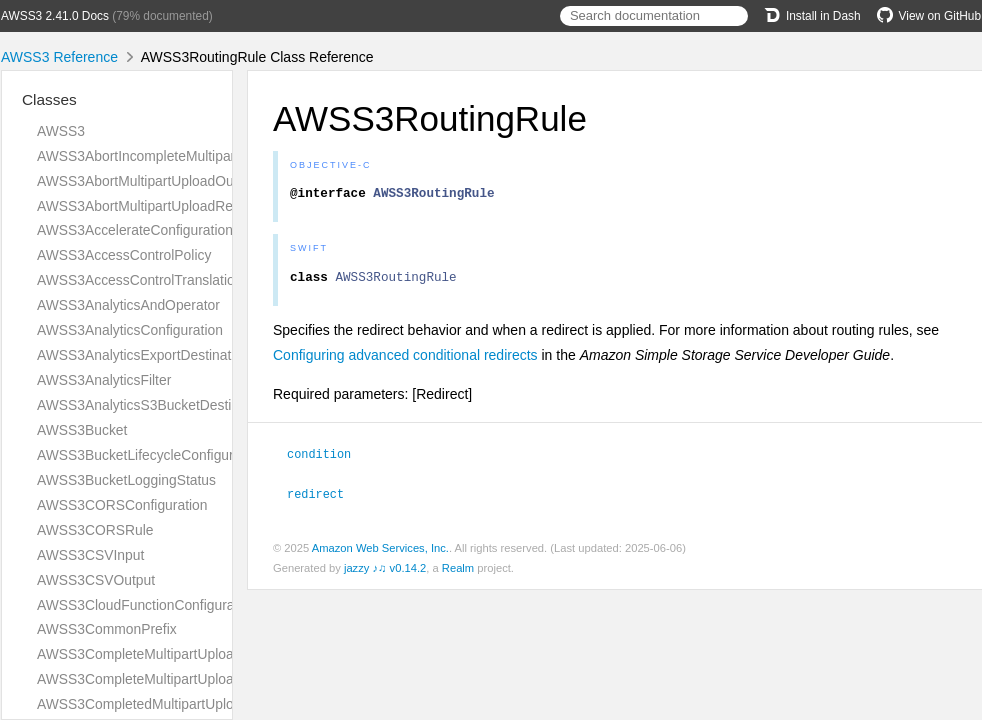 This screenshot has width=982, height=720. I want to click on Realm, so click(458, 572).